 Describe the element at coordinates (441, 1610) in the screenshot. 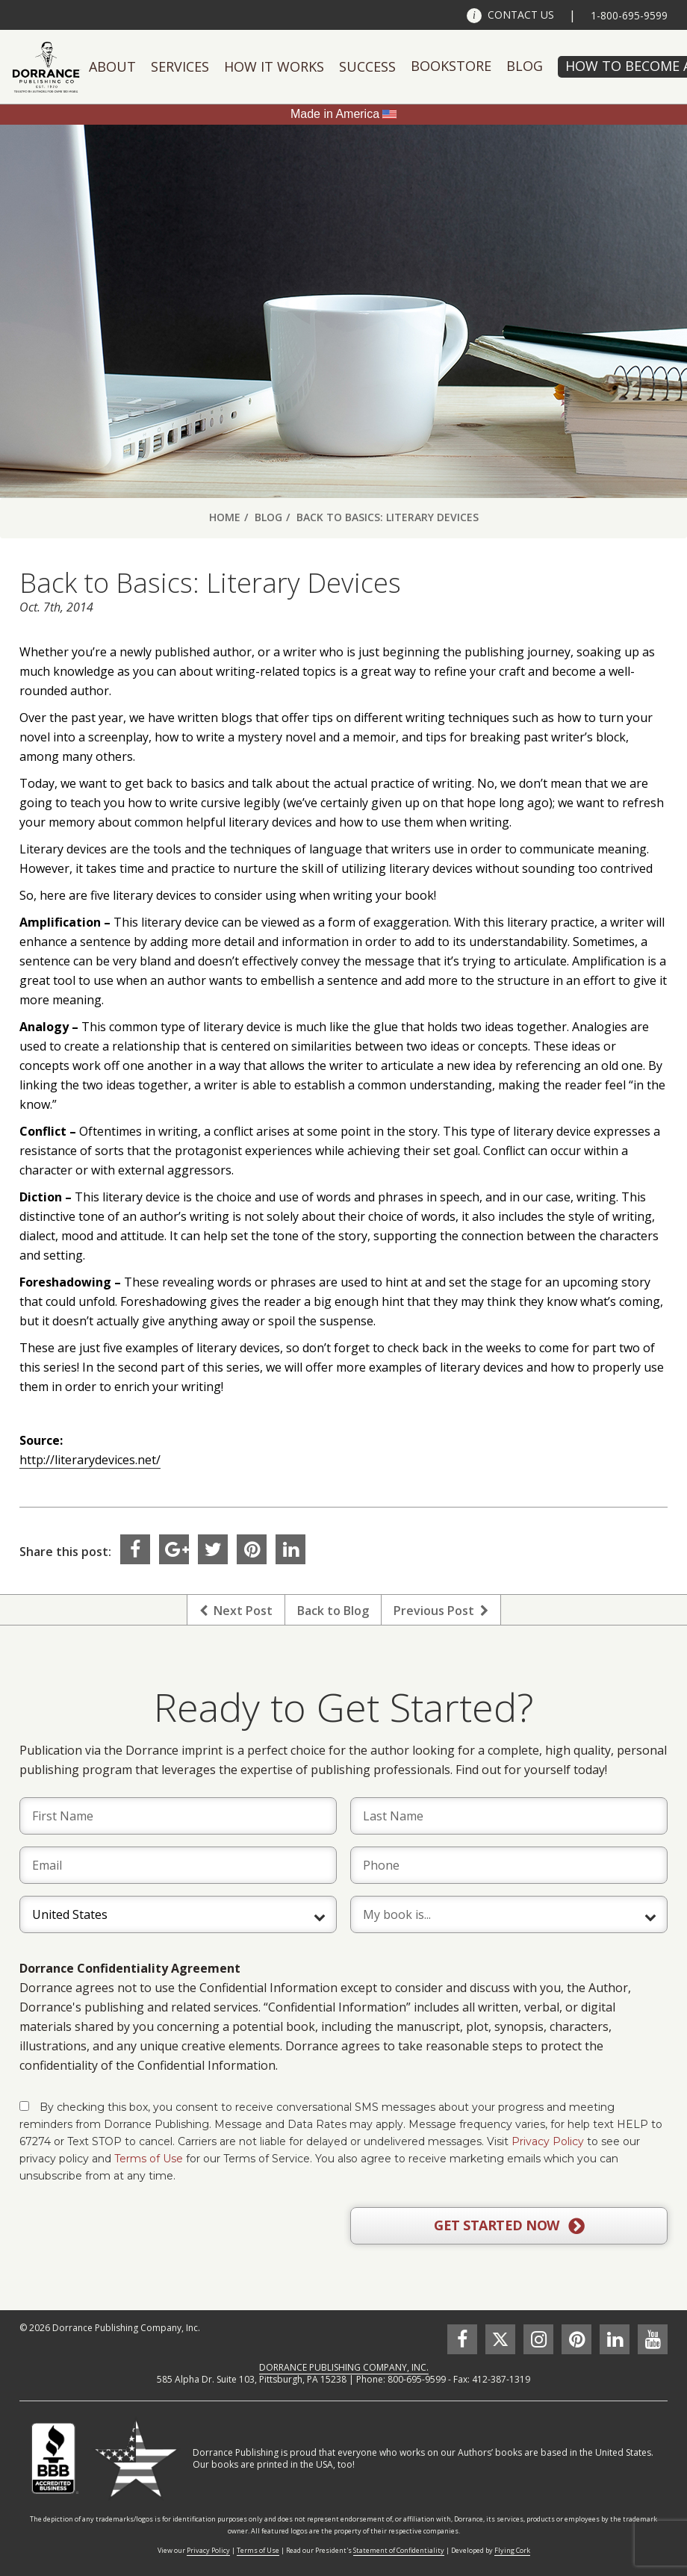

I see `Previous Post` at that location.